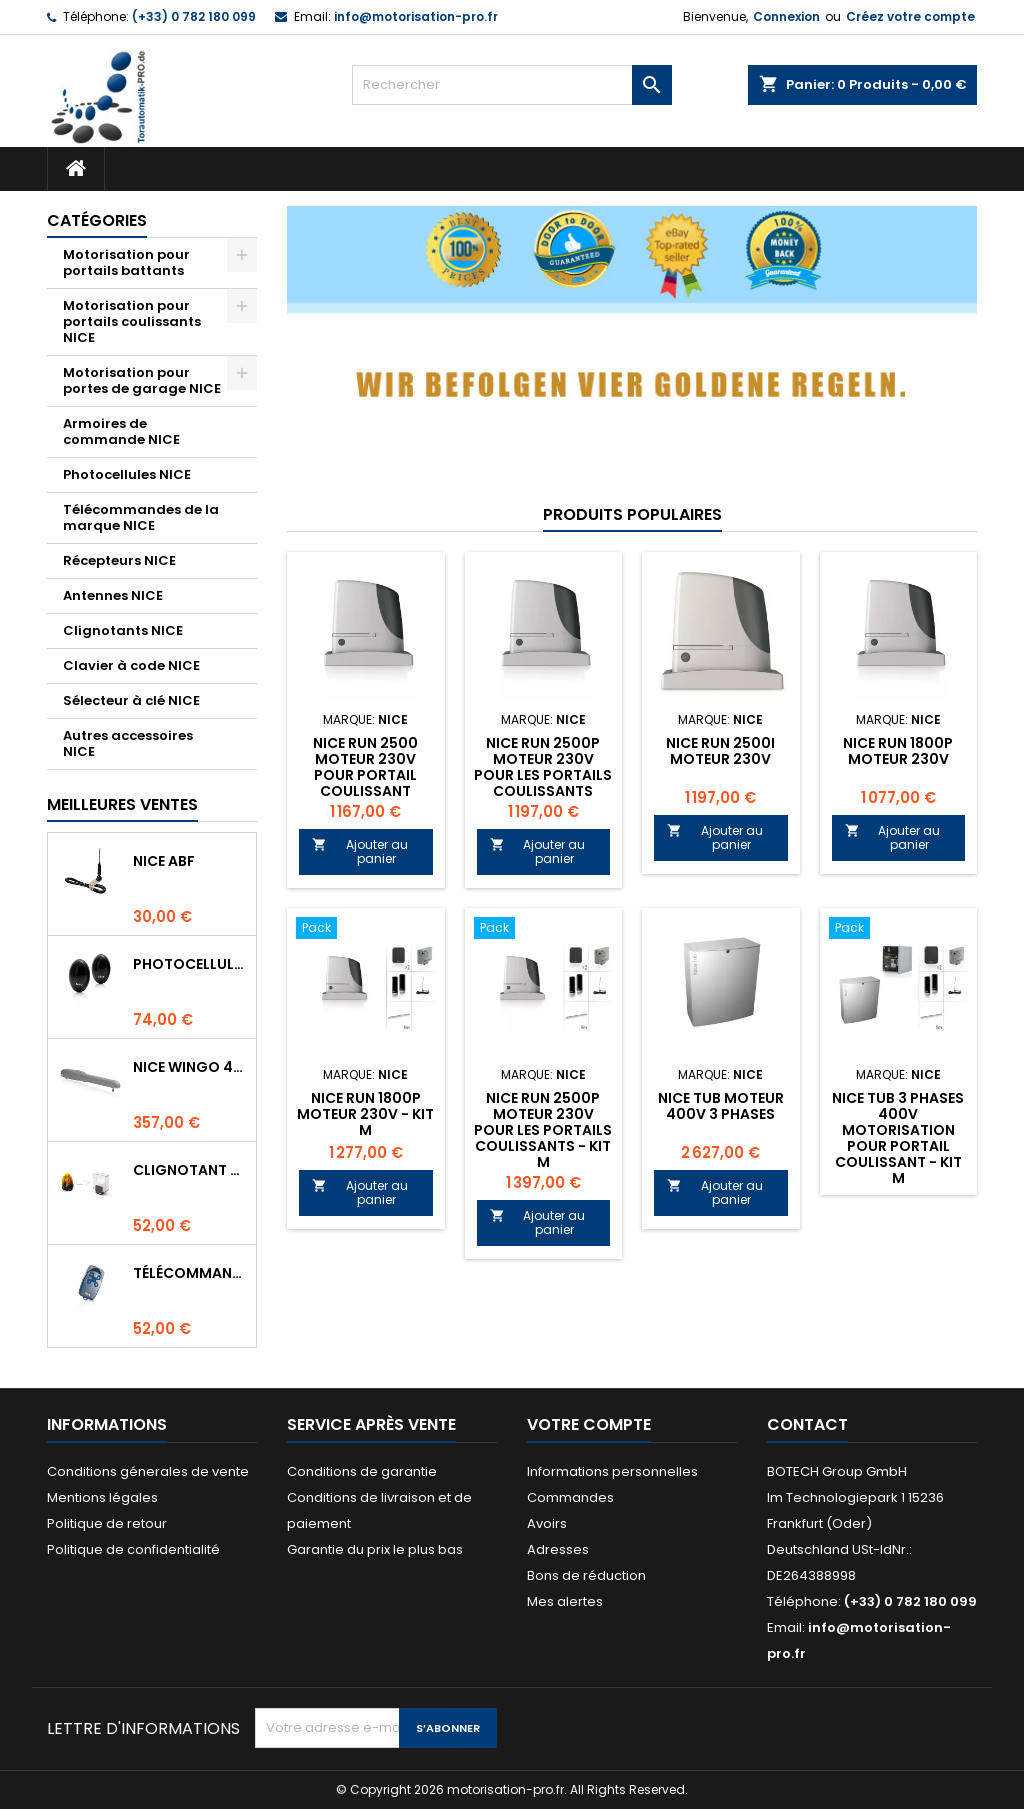 The width and height of the screenshot is (1024, 1809). What do you see at coordinates (133, 1549) in the screenshot?
I see `Politique de confidentialité` at bounding box center [133, 1549].